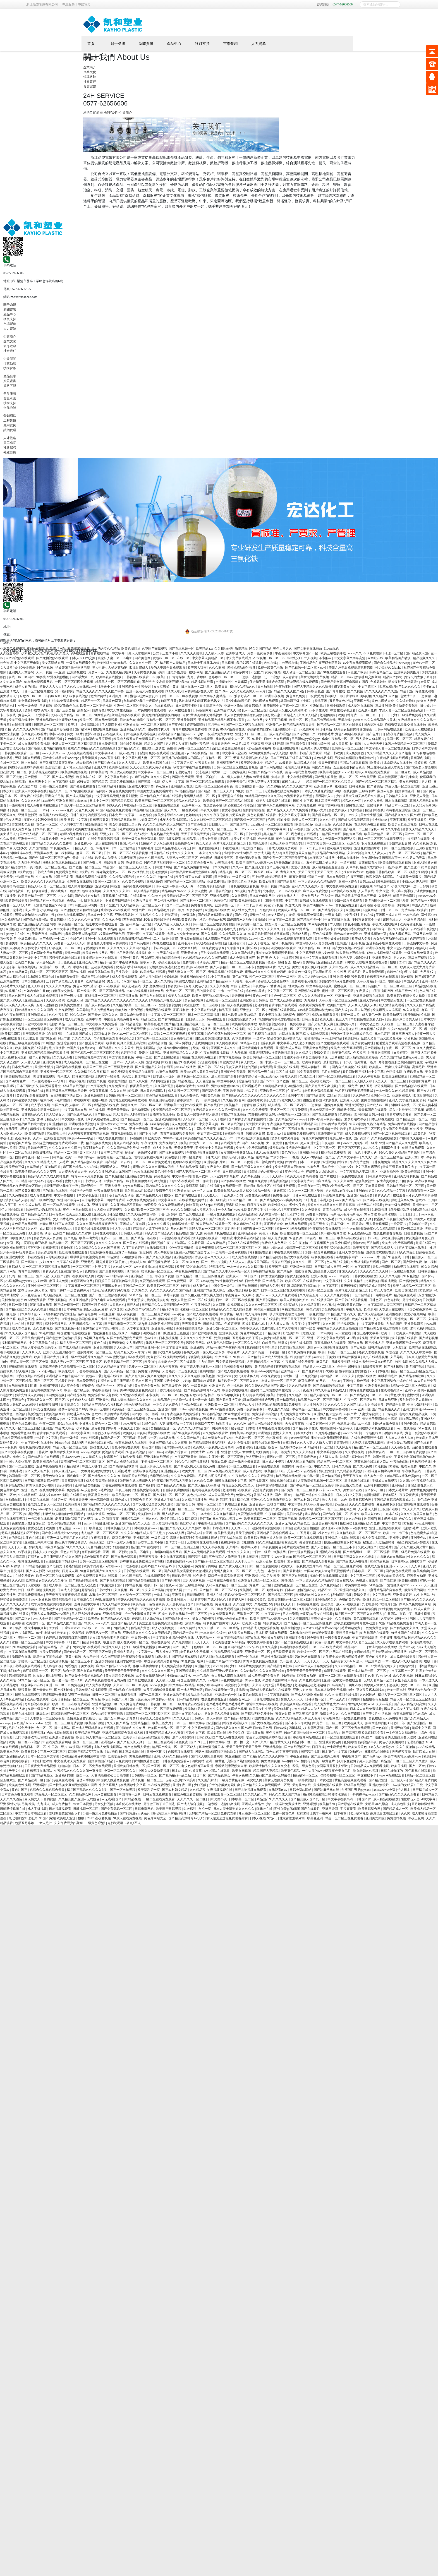 Image resolution: width=438 pixels, height=2576 pixels. What do you see at coordinates (288, 1609) in the screenshot?
I see `国产精品3区` at bounding box center [288, 1609].